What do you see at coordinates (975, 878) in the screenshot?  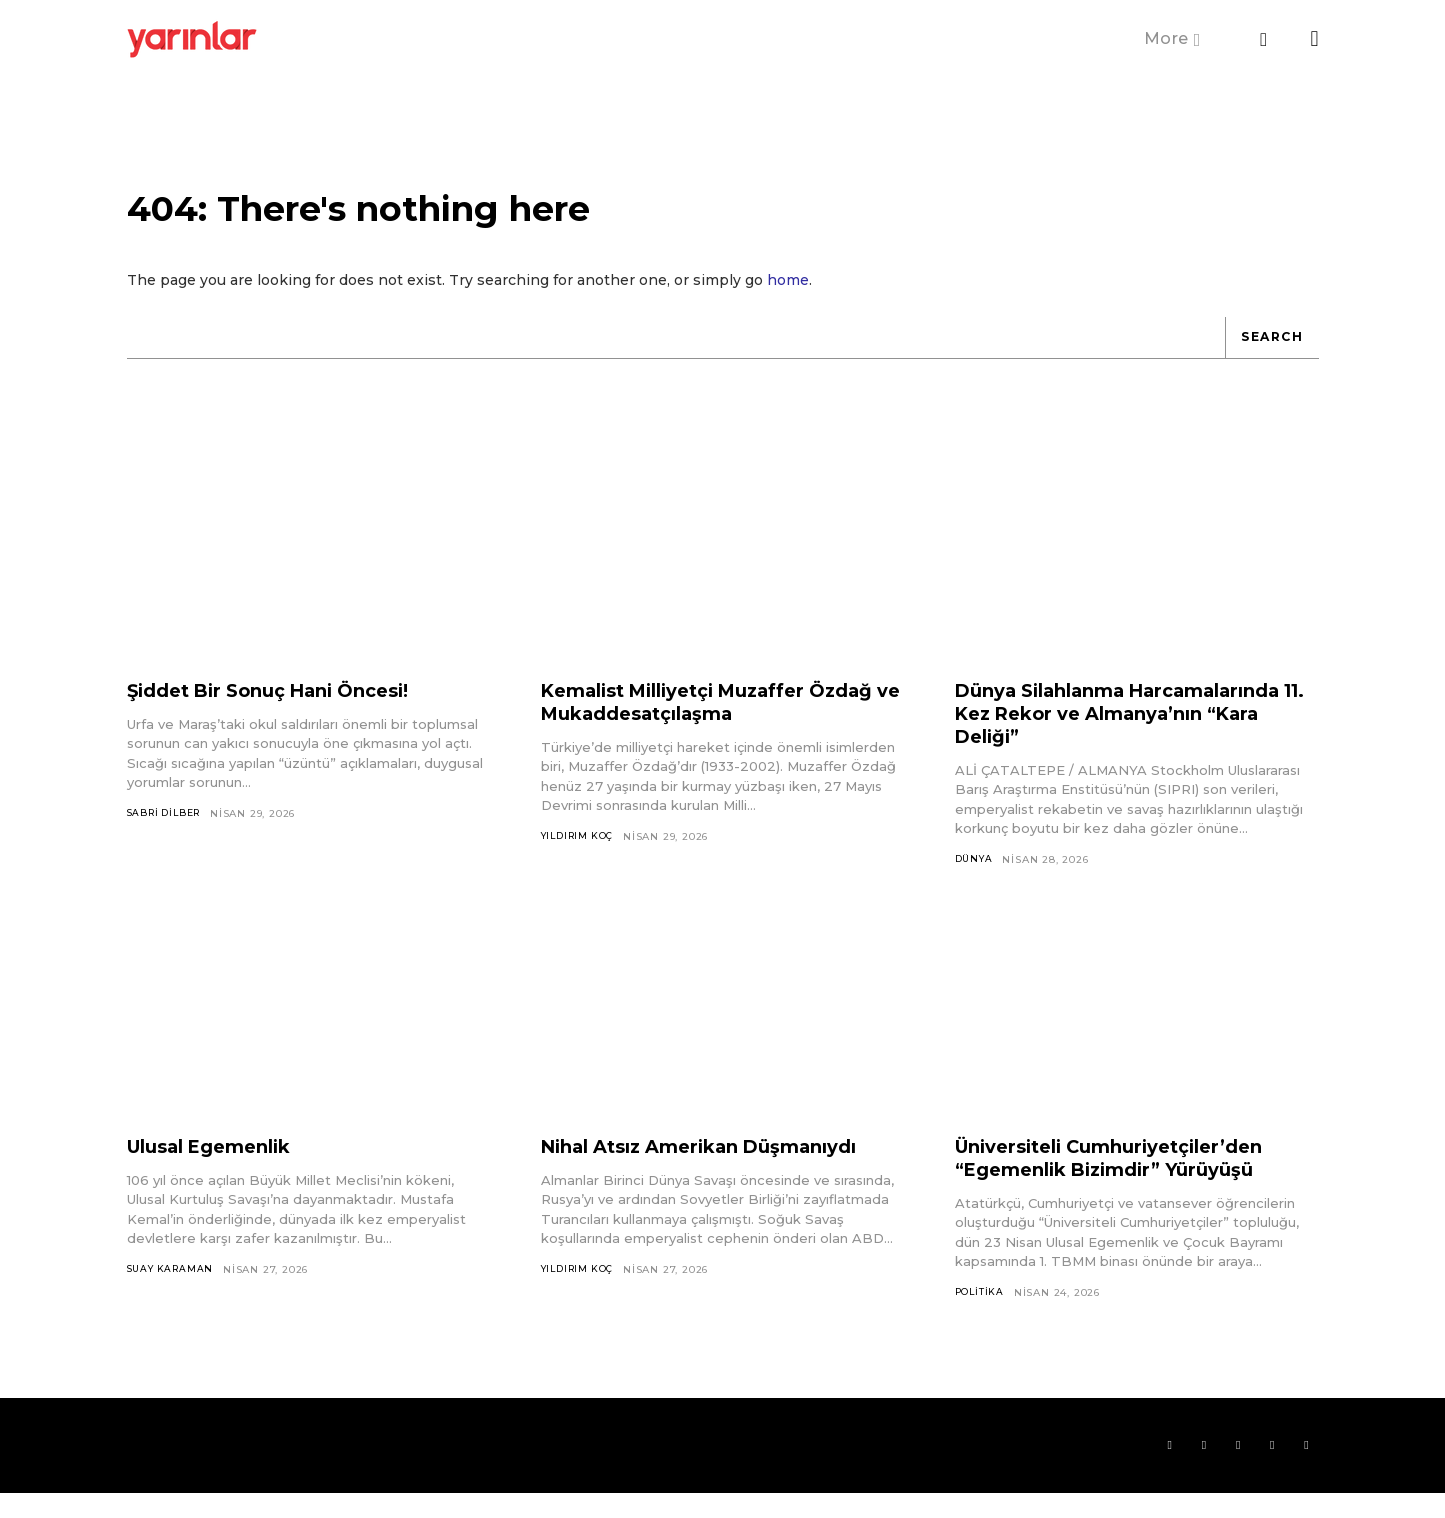 I see `Dünya` at bounding box center [975, 878].